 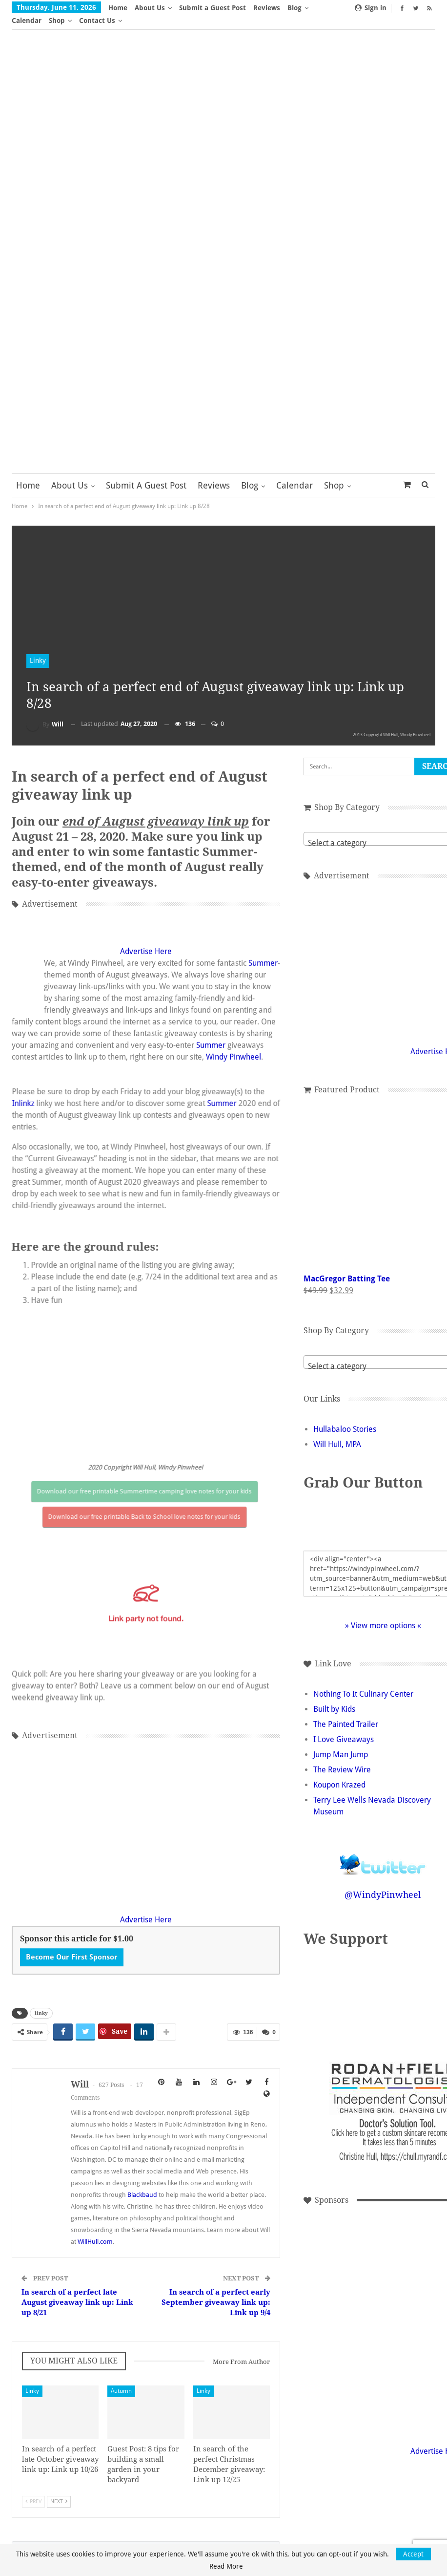 What do you see at coordinates (38, 648) in the screenshot?
I see `Linky` at bounding box center [38, 648].